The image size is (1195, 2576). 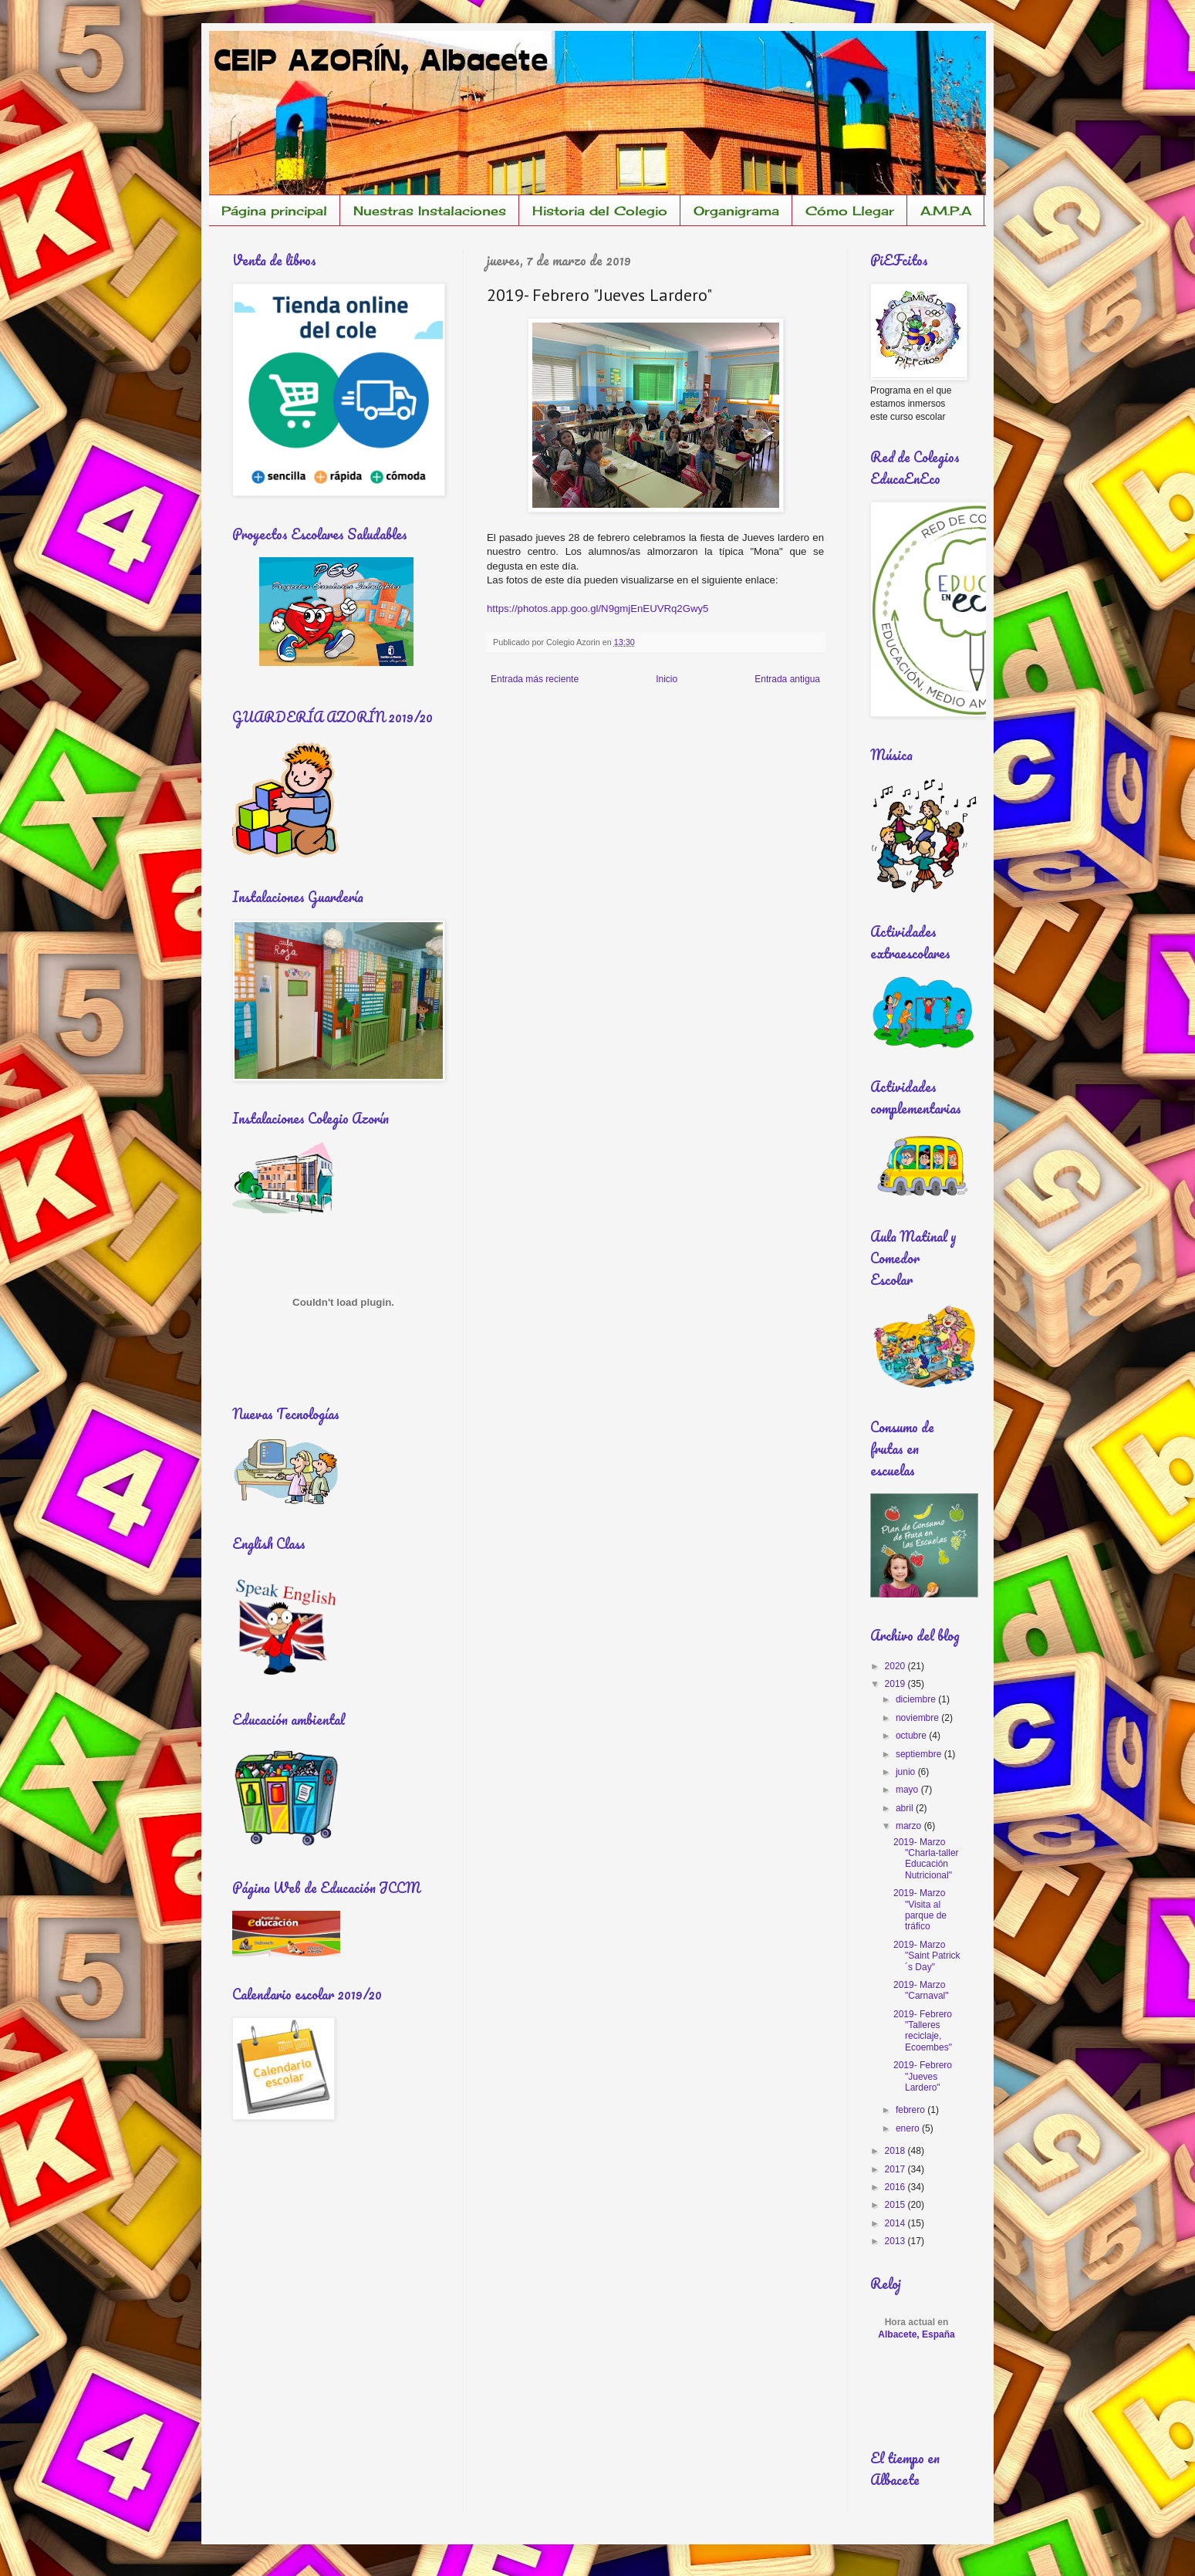 I want to click on 2019- Marzo "Visita al parque de tráfico, so click(x=920, y=1910).